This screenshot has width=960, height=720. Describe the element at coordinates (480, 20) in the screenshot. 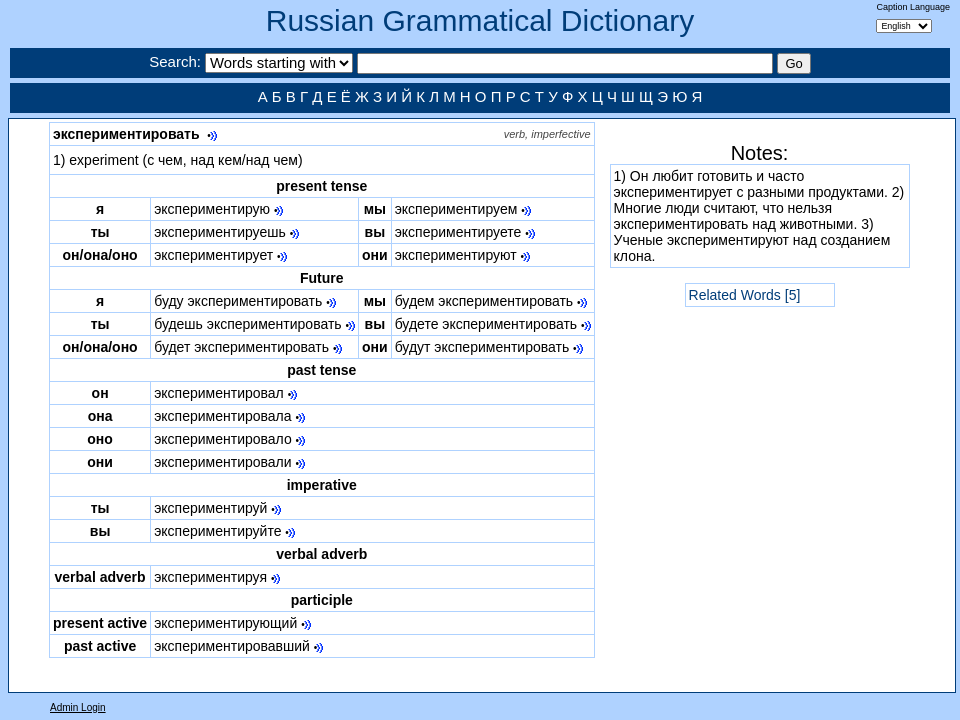

I see `Russian Grammatical Dictionary` at that location.